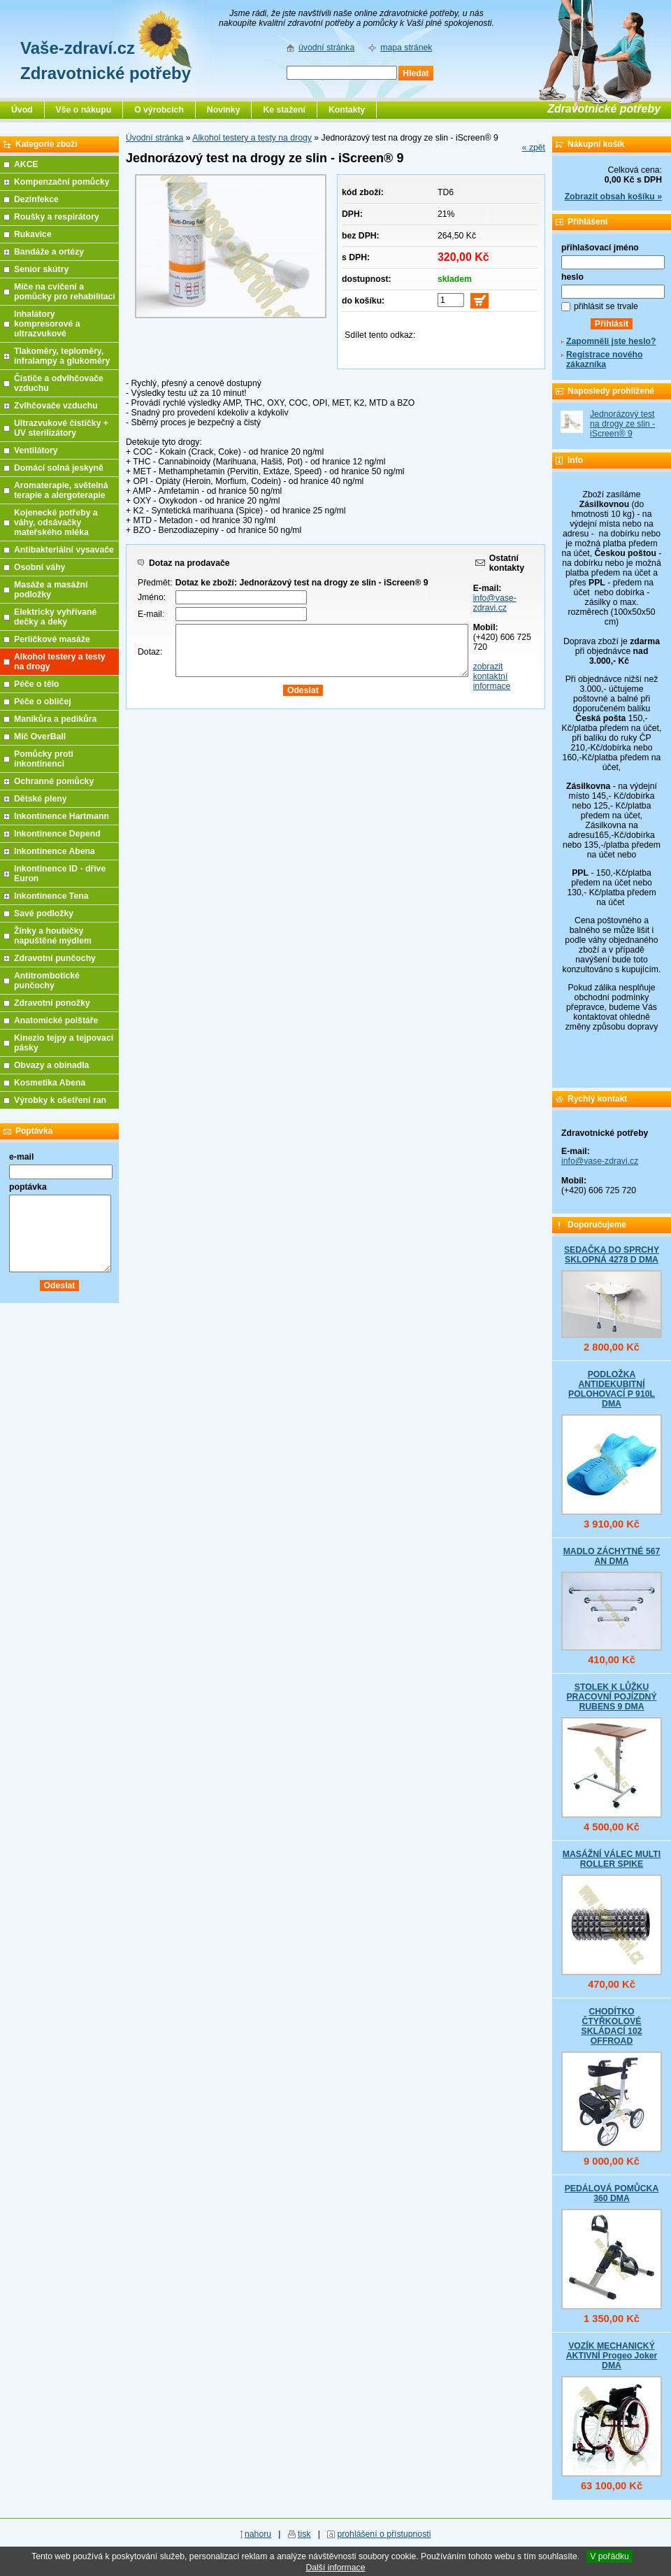 This screenshot has height=2576, width=671. Describe the element at coordinates (36, 199) in the screenshot. I see `Dezinfekce` at that location.